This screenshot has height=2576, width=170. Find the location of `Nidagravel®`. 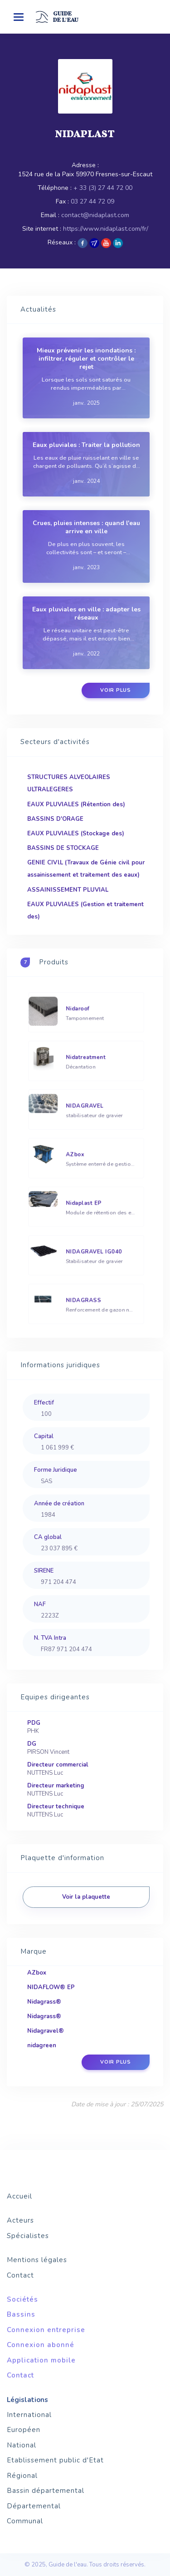

Nidagravel® is located at coordinates (45, 2031).